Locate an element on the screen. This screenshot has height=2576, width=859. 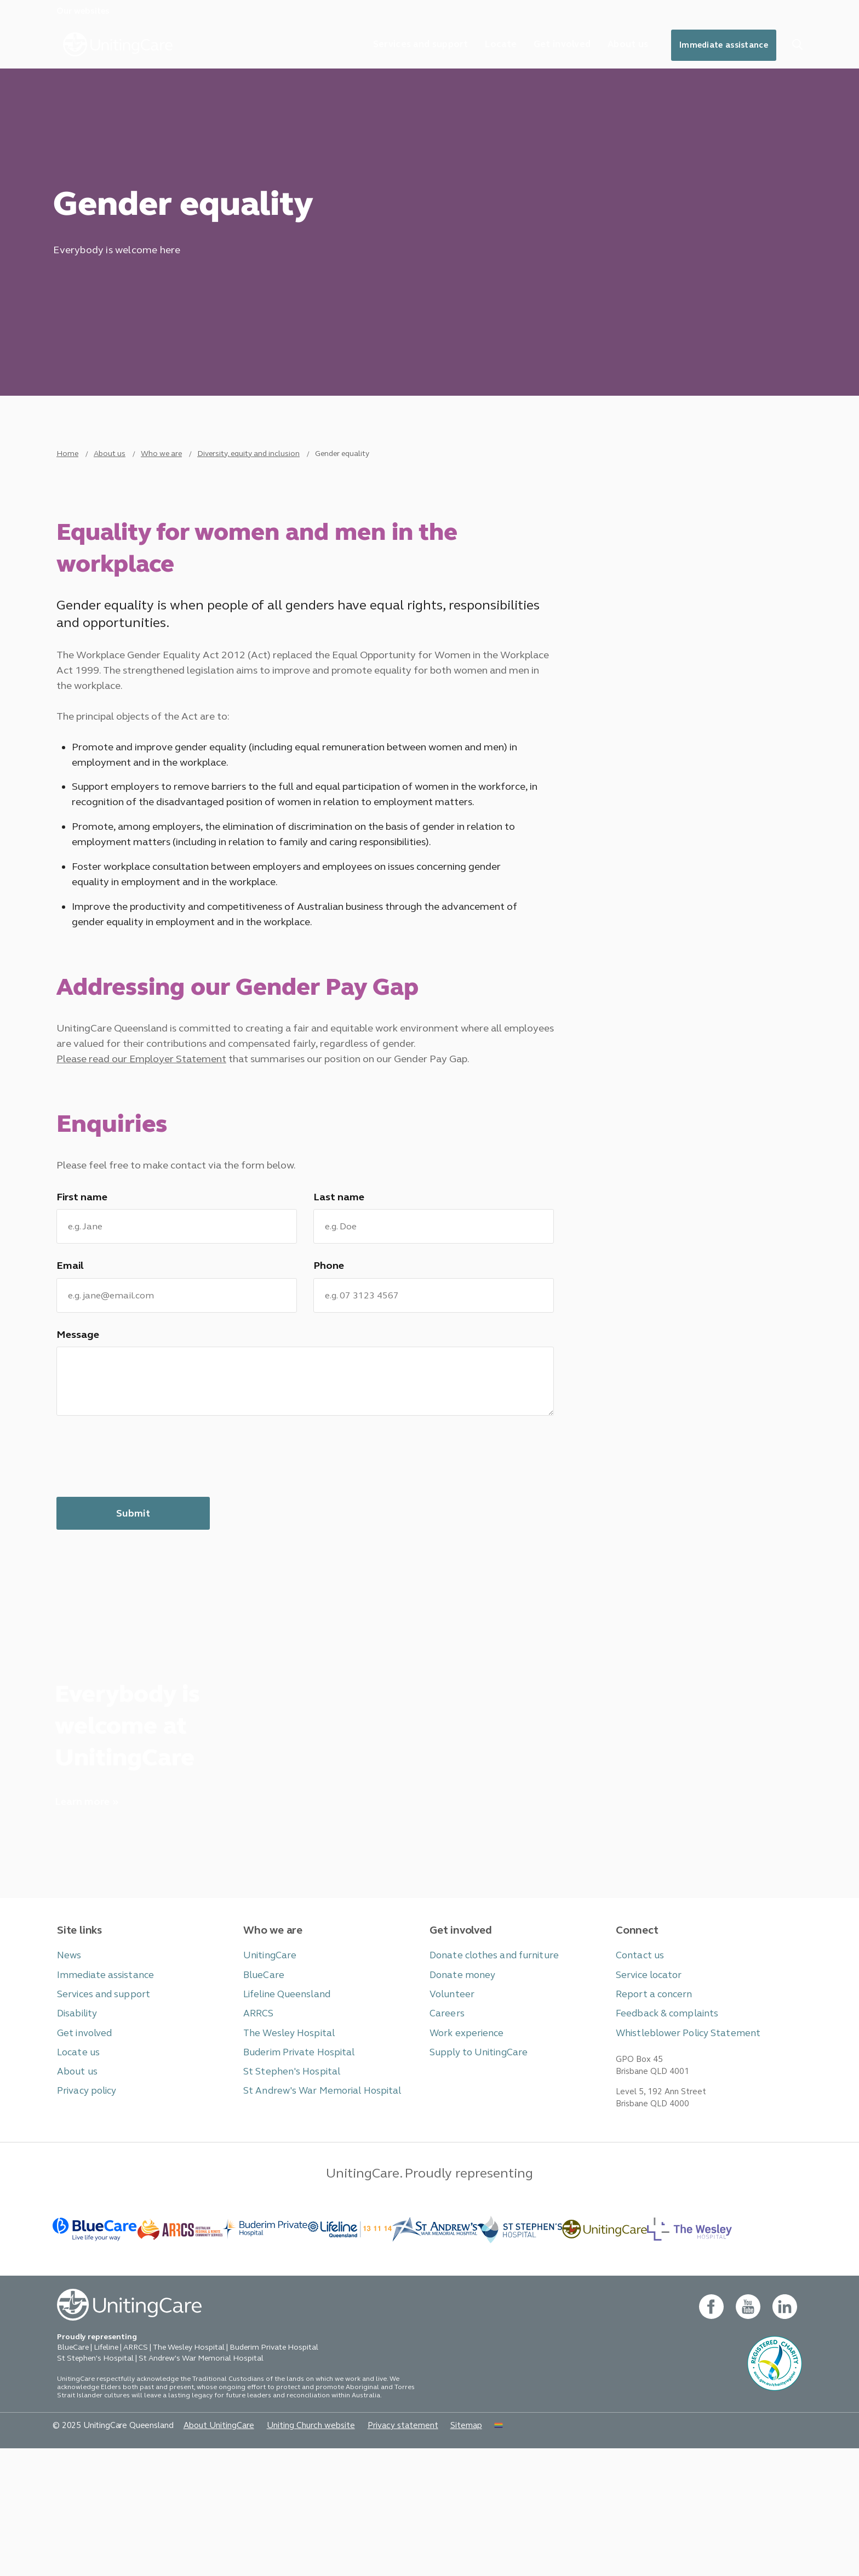
About us is located at coordinates (615, 46).